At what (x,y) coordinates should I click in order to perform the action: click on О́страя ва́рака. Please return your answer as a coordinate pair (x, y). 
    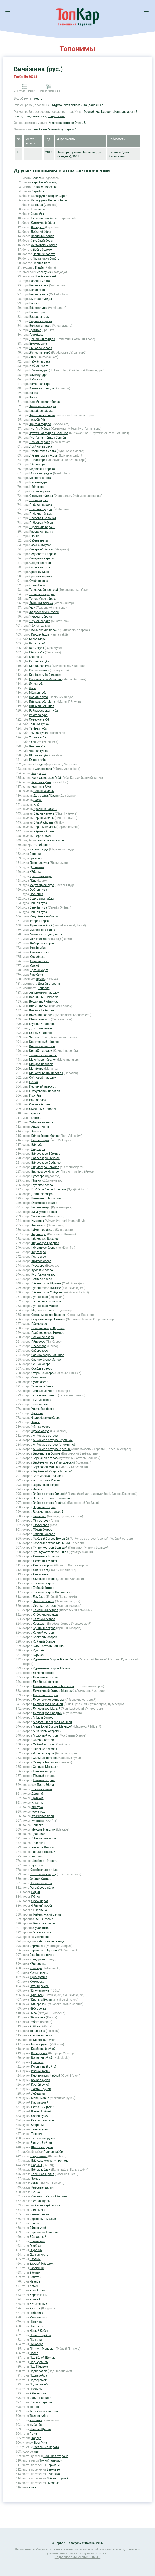
    Looking at the image, I should click on (39, 491).